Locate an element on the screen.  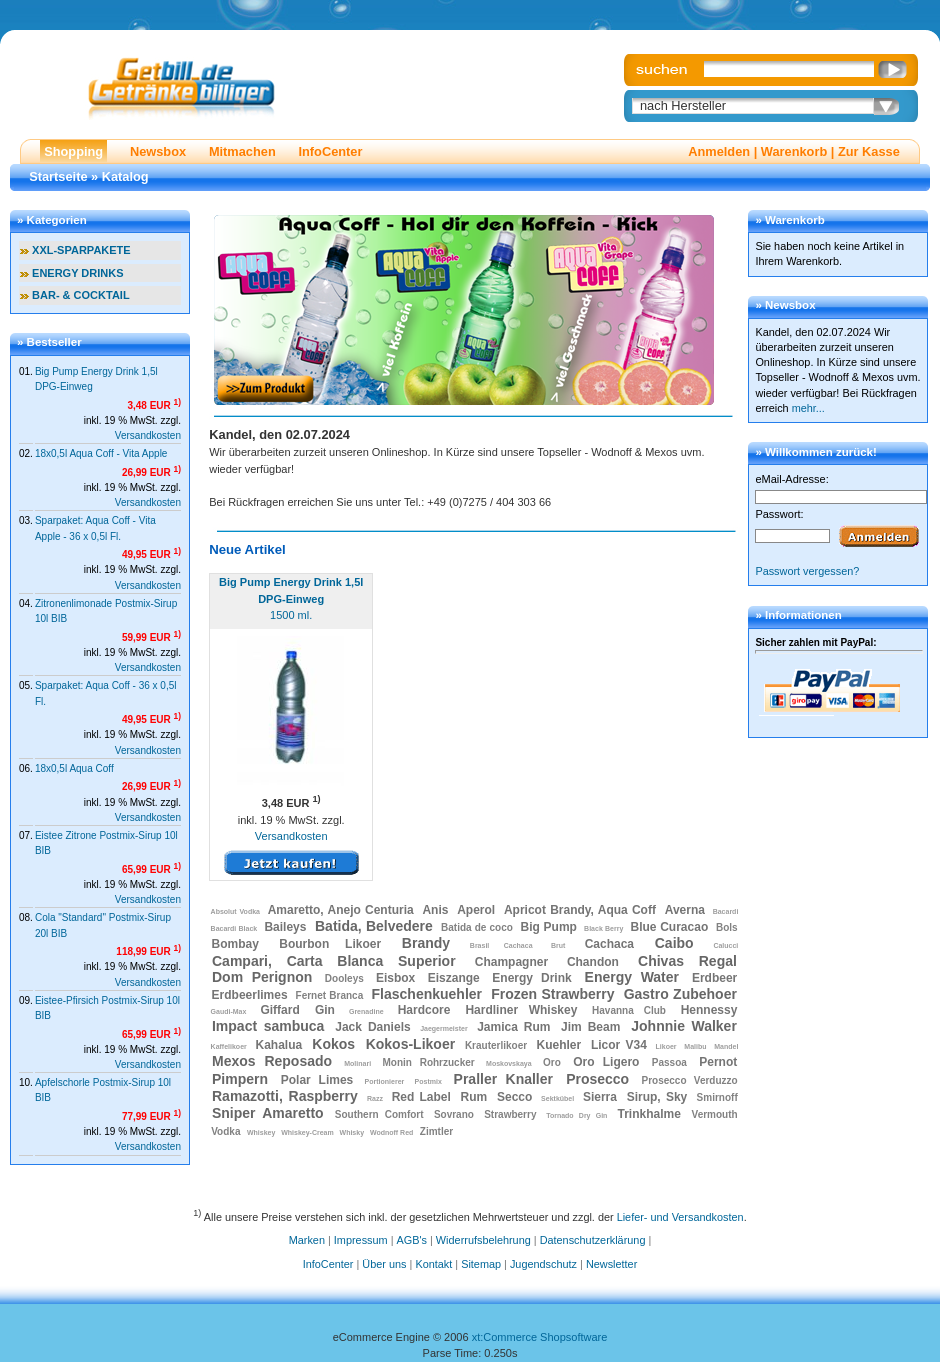
Caibo is located at coordinates (674, 943).